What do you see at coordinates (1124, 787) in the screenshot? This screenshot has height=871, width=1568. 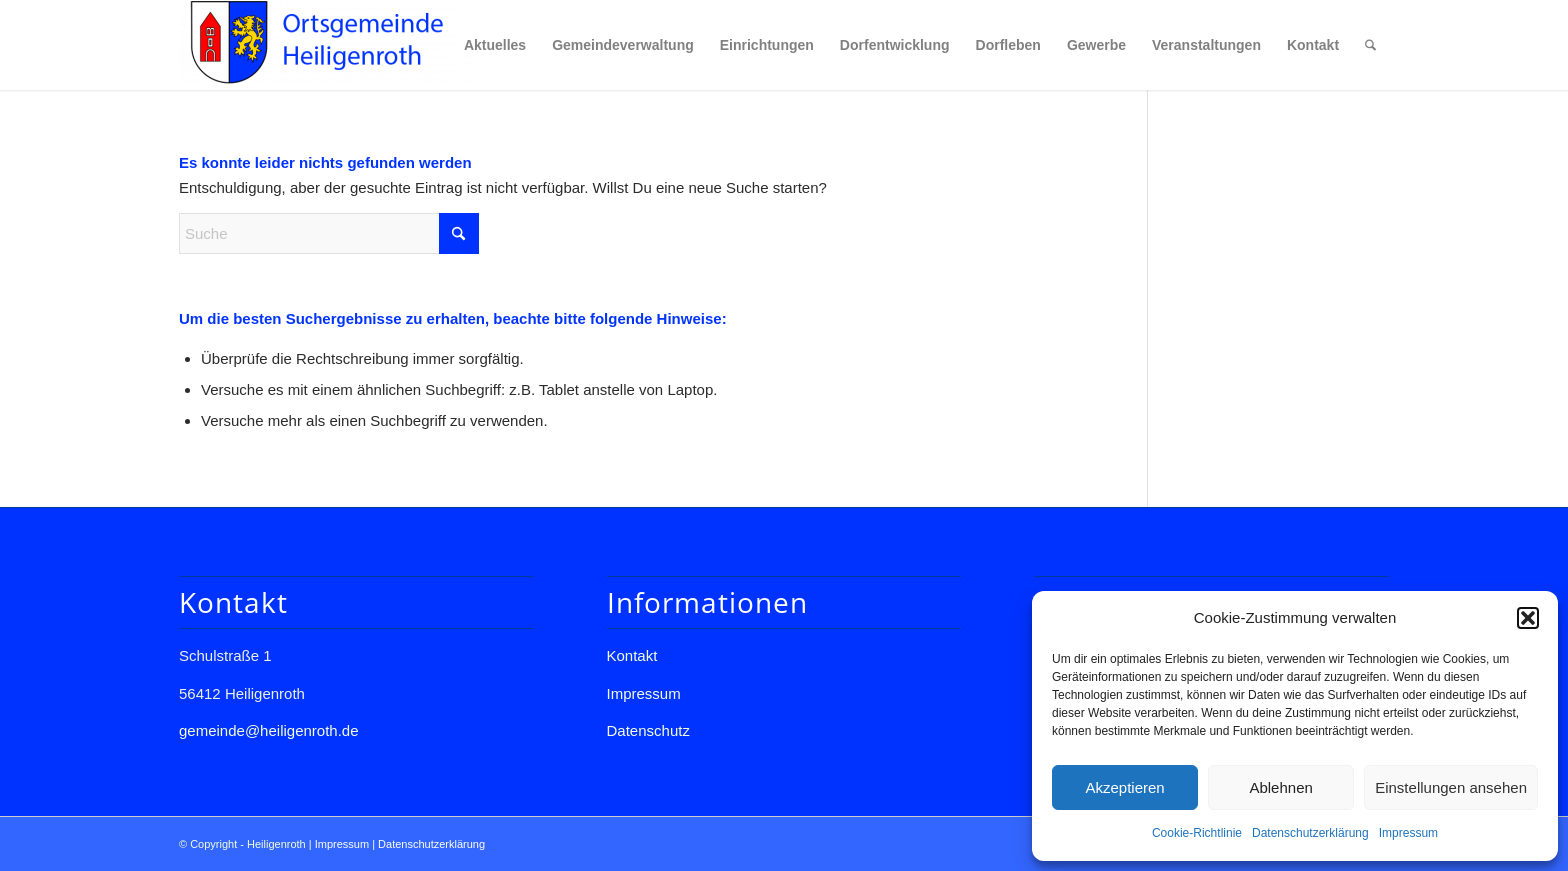 I see `Akzeptieren` at bounding box center [1124, 787].